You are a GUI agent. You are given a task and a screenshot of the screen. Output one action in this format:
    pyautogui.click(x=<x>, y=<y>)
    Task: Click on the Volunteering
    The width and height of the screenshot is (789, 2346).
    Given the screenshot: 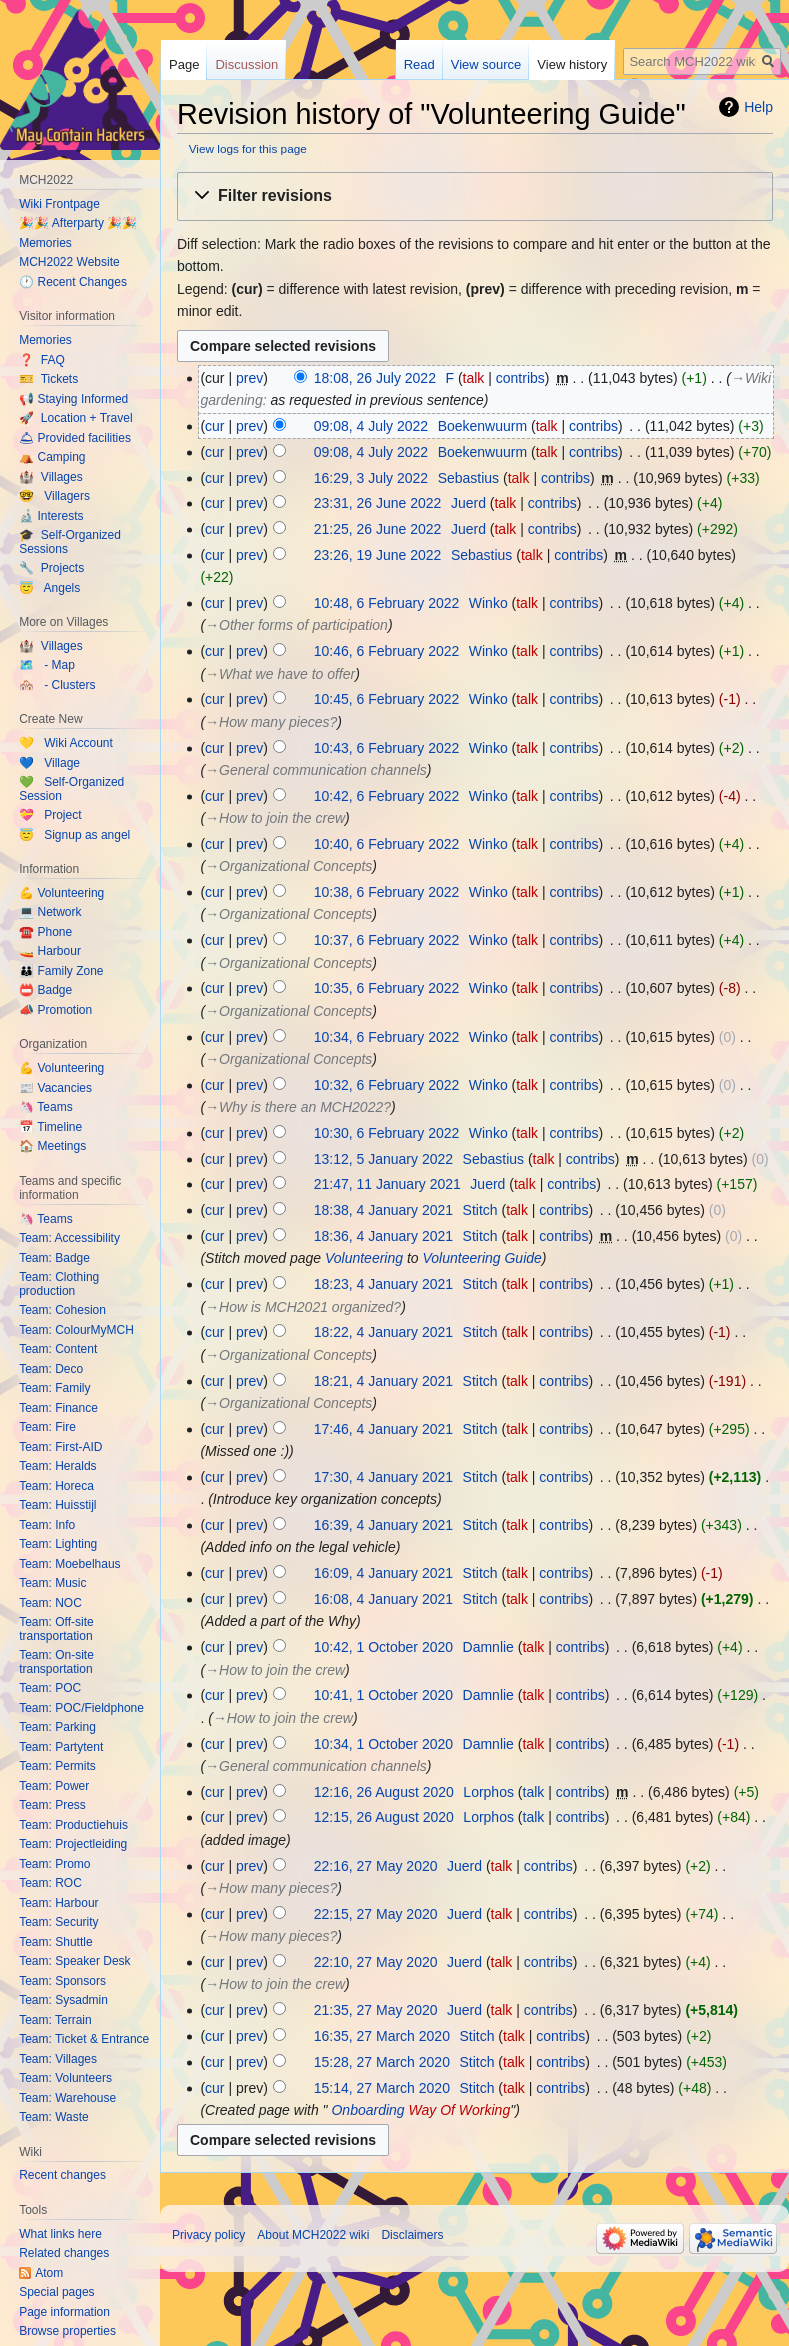 What is the action you would take?
    pyautogui.click(x=364, y=1258)
    